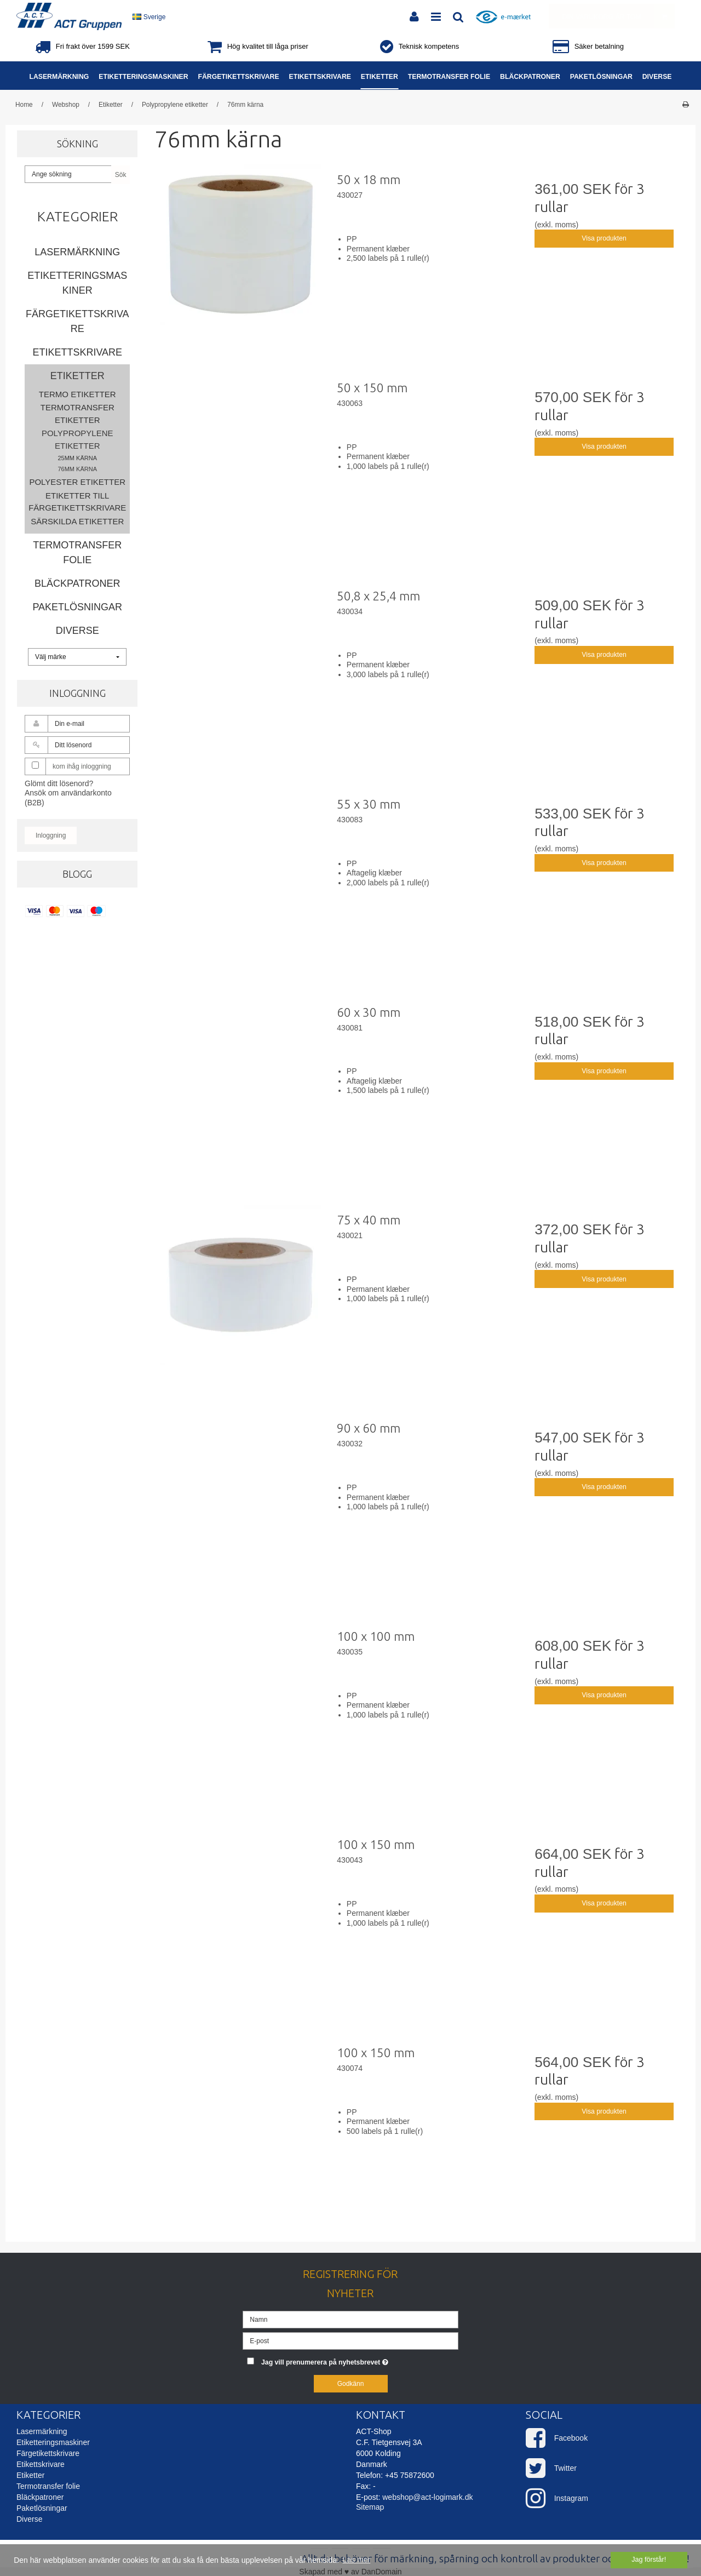  Describe the element at coordinates (77, 252) in the screenshot. I see `Lasermärkning` at that location.